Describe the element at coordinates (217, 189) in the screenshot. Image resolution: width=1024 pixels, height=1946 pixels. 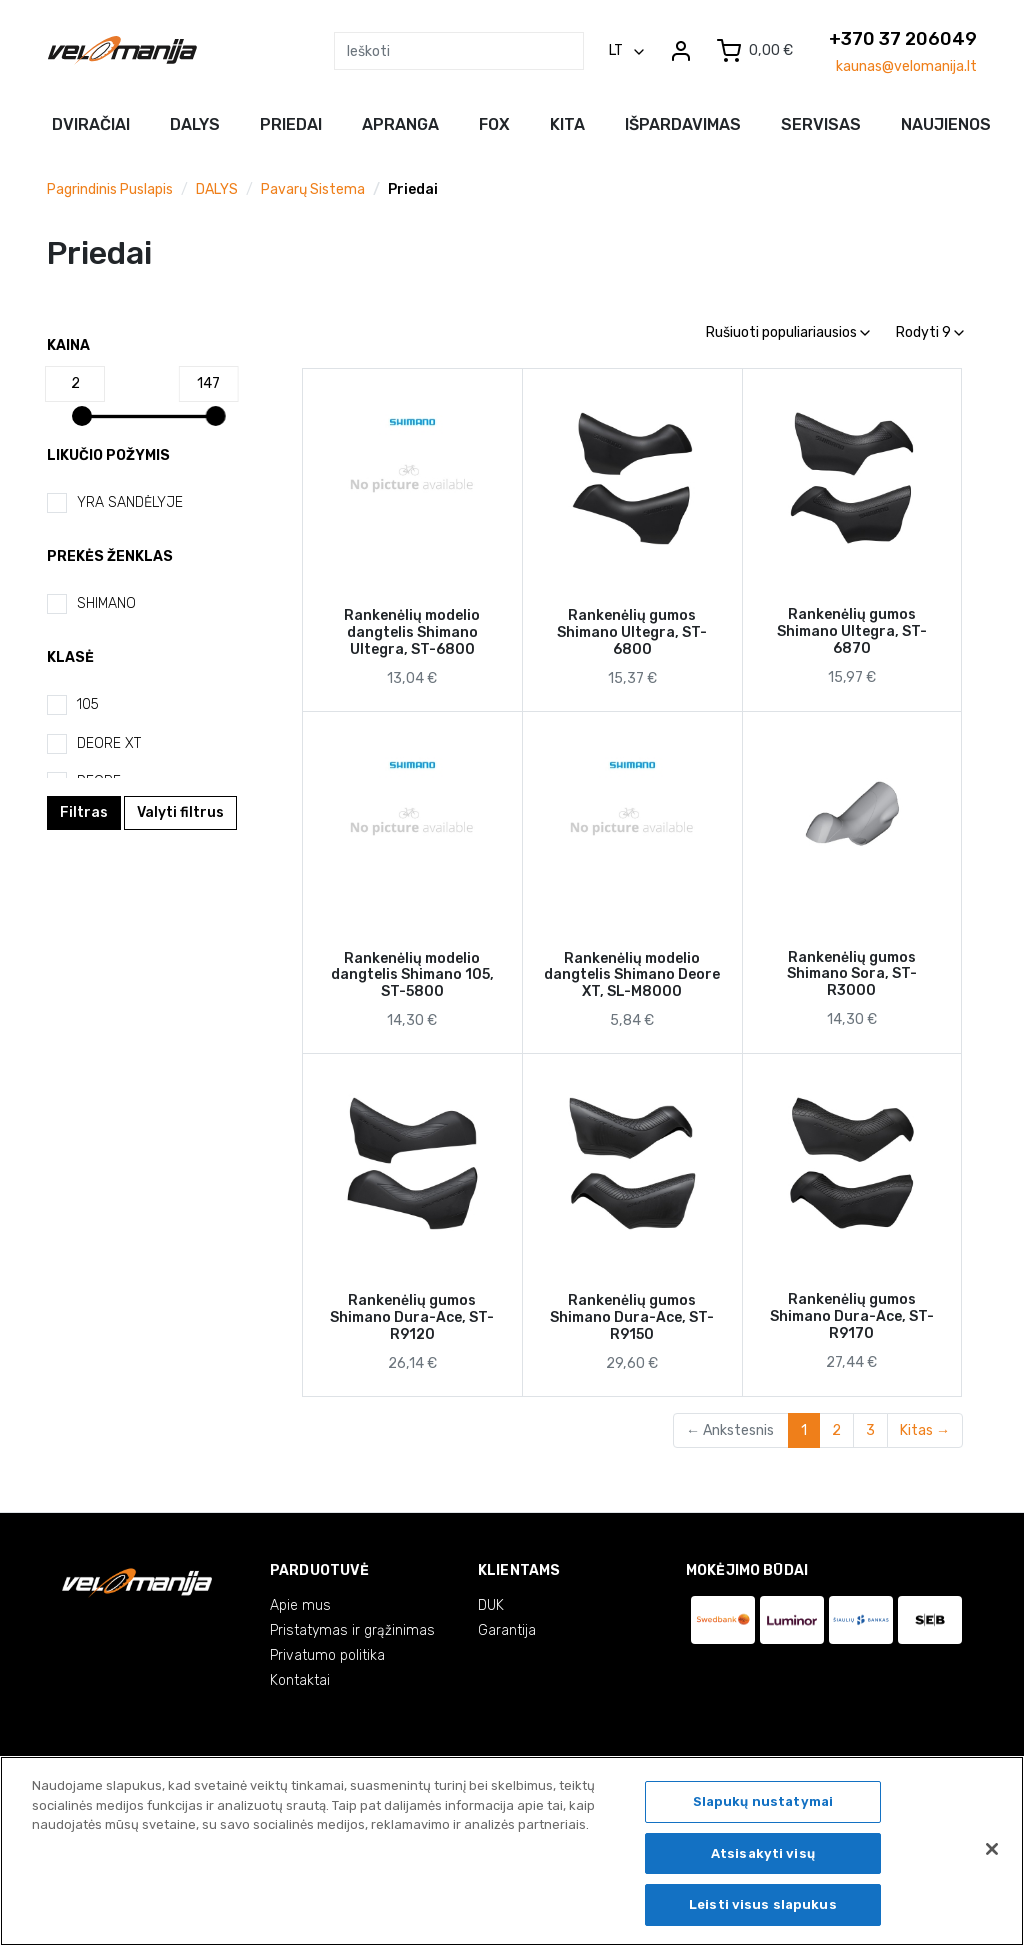
I see `DALYS` at that location.